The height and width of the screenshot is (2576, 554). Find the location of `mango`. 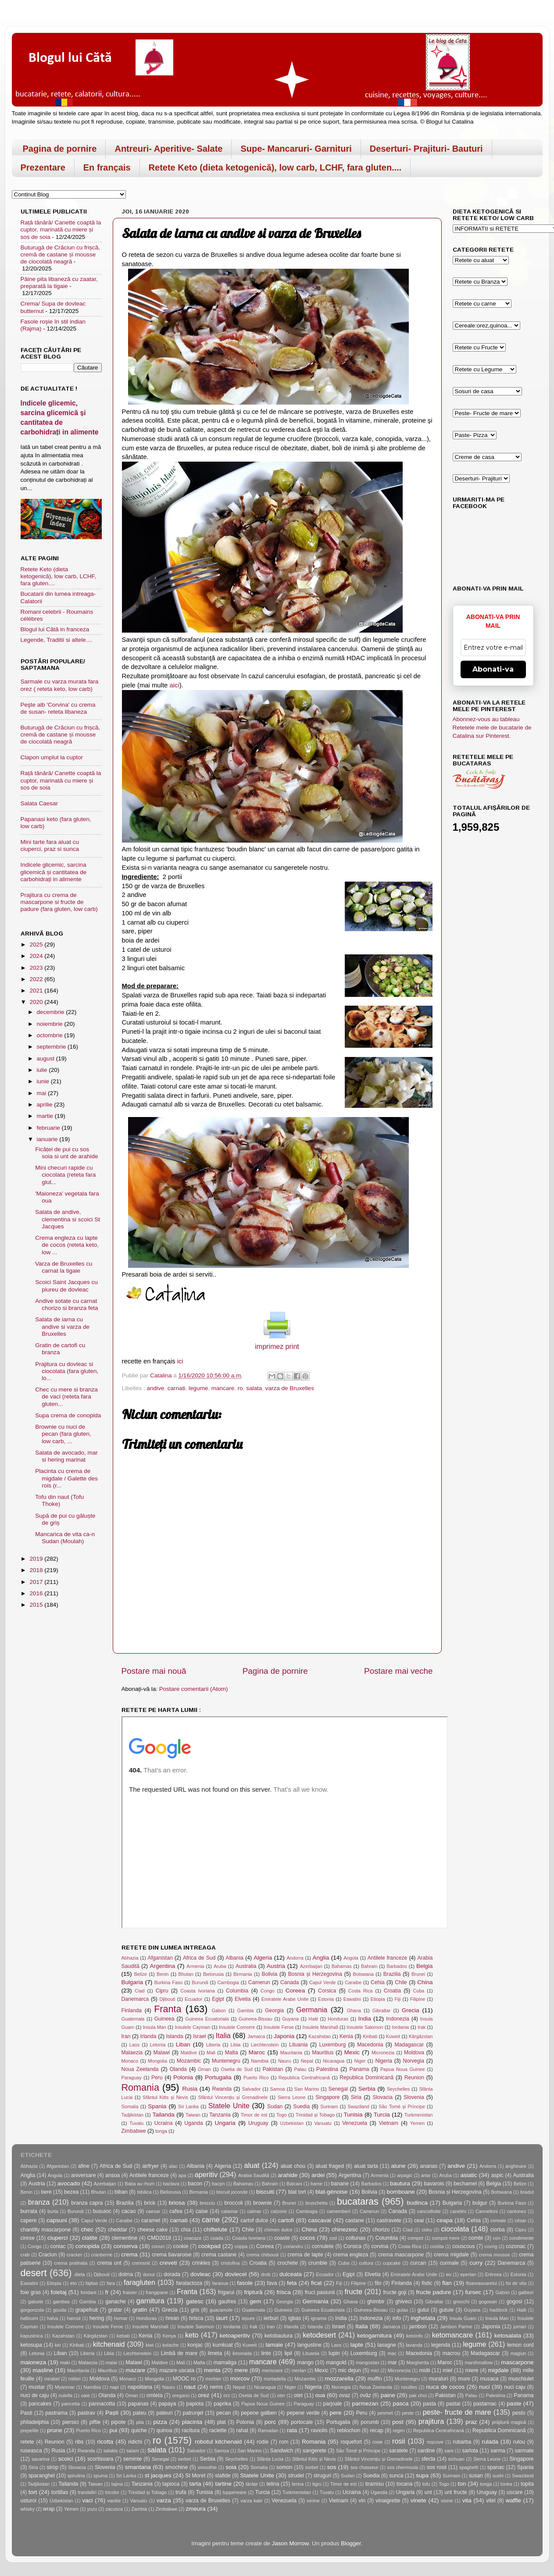

mango is located at coordinates (305, 2362).